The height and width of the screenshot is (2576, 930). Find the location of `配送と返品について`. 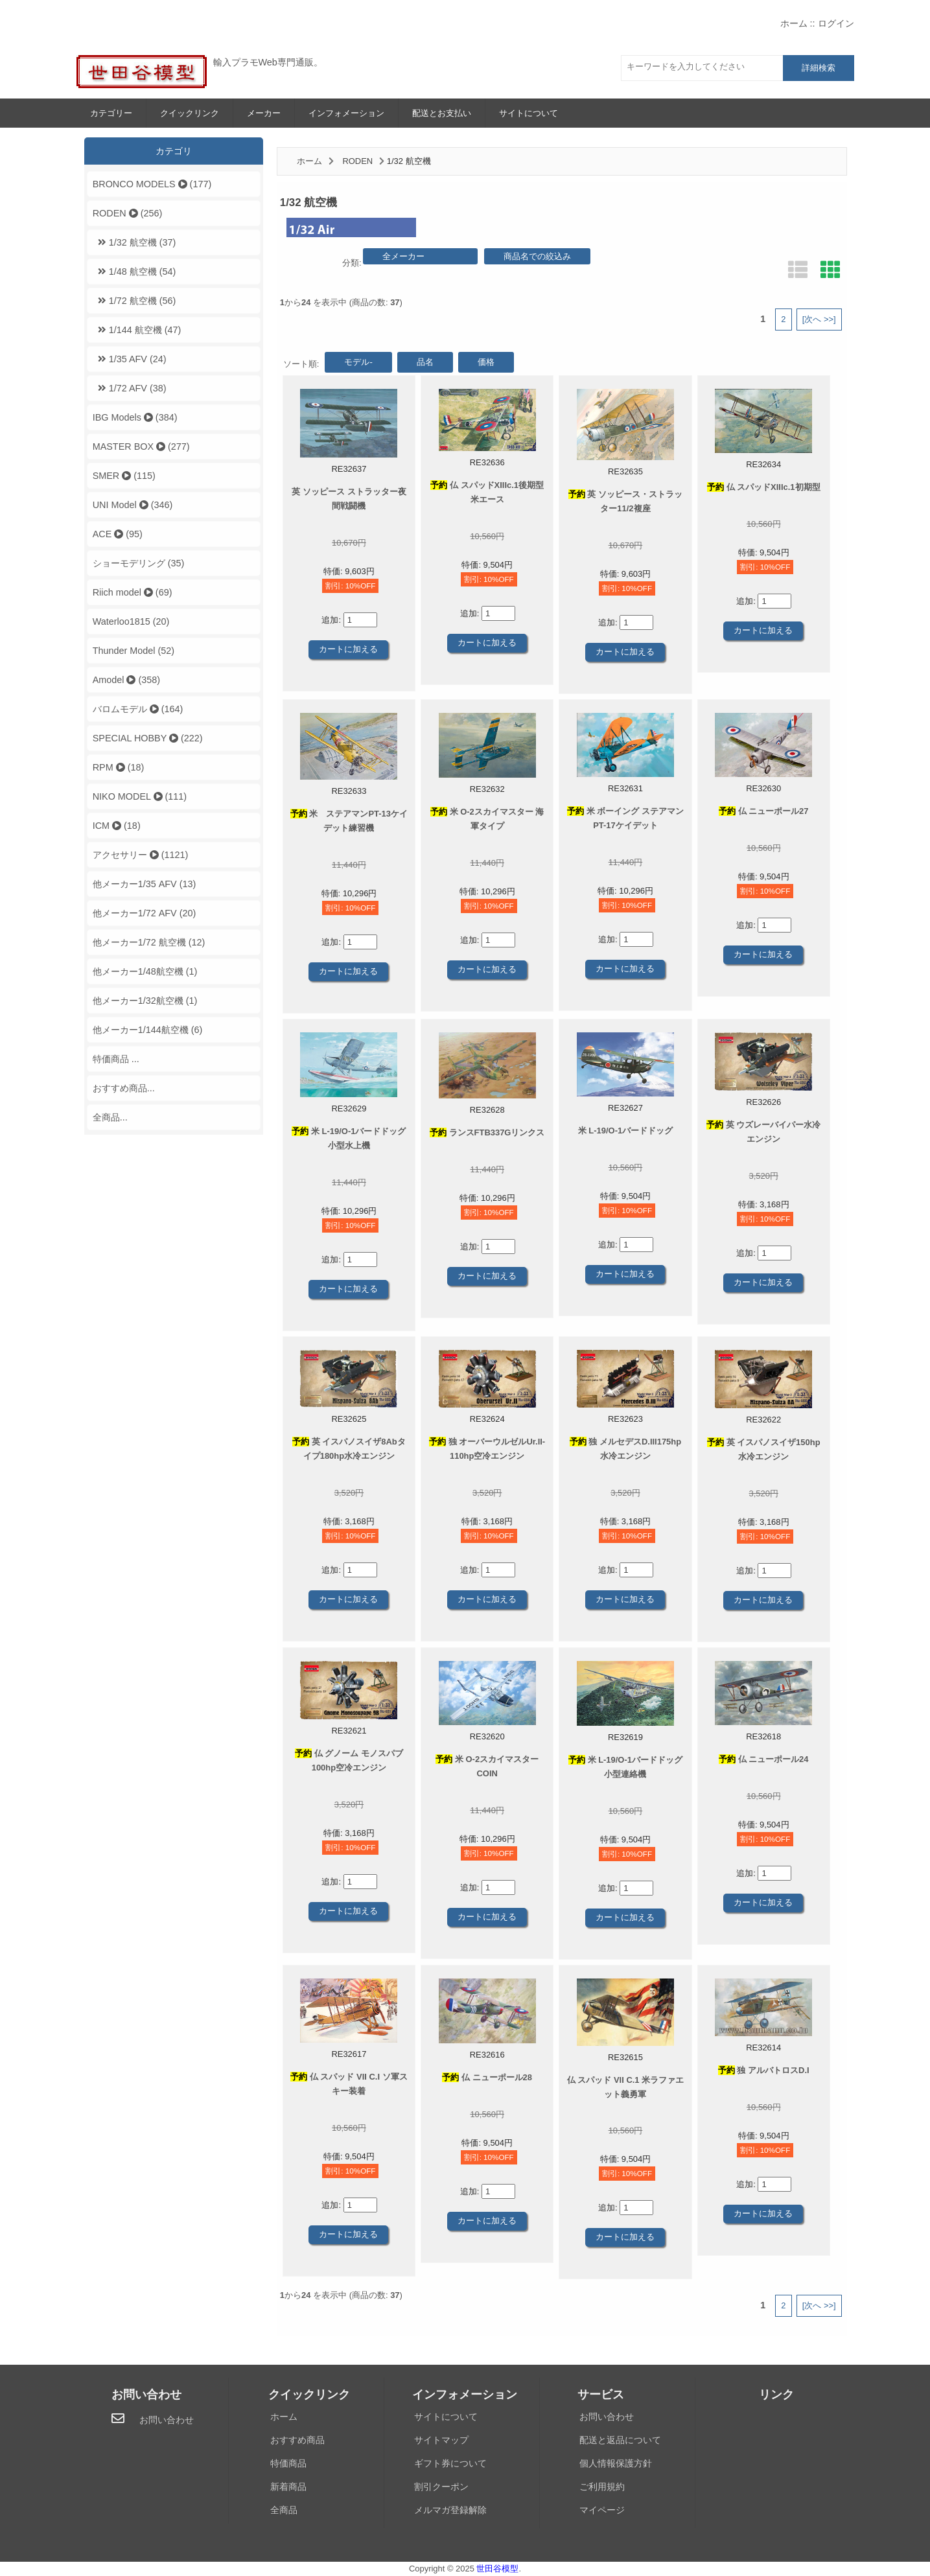

配送と返品について is located at coordinates (620, 2440).